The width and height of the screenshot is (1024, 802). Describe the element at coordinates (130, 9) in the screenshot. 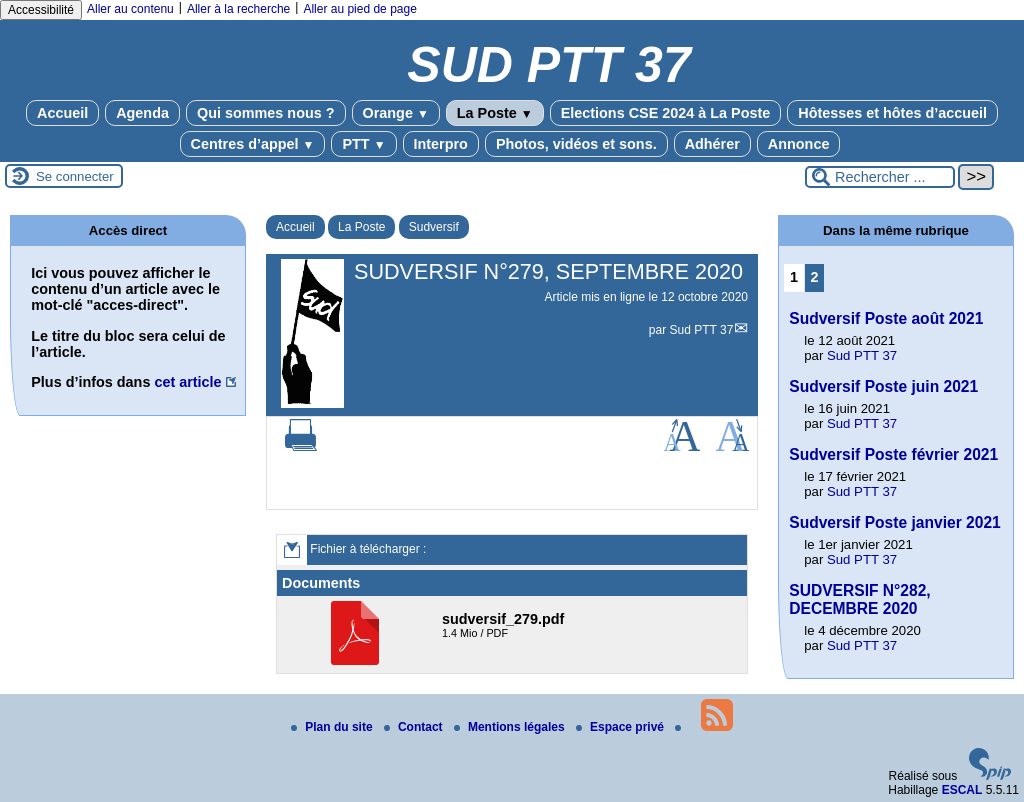

I see `Aller au contenu` at that location.